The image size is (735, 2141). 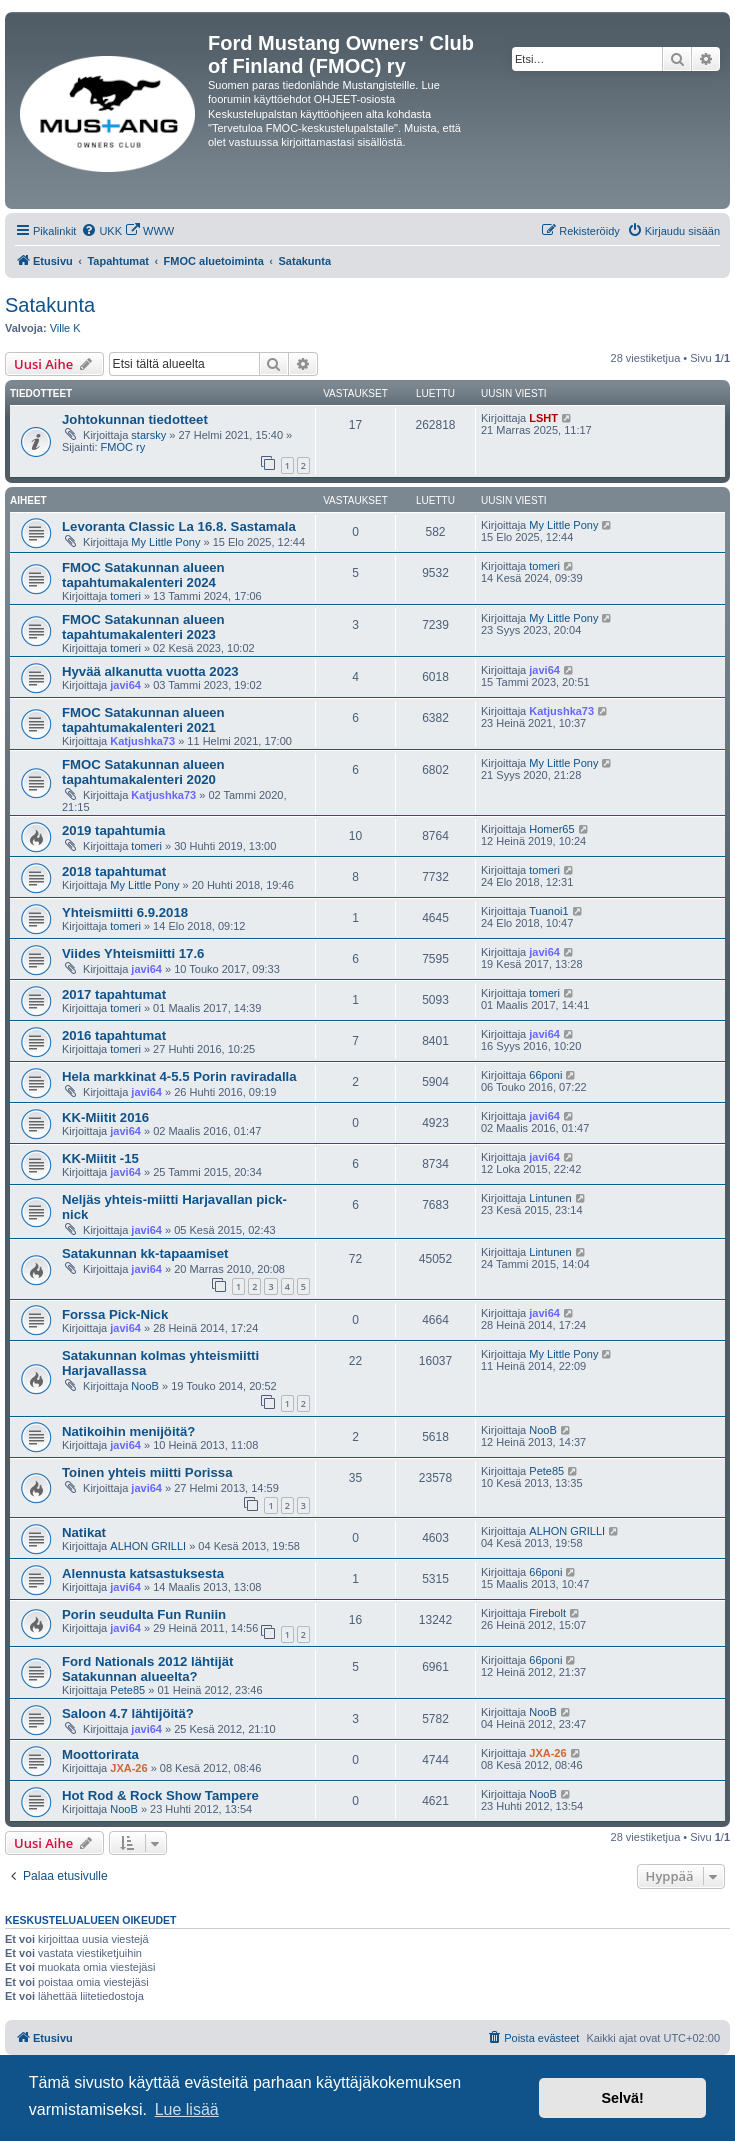 I want to click on My Little Pony, so click(x=165, y=542).